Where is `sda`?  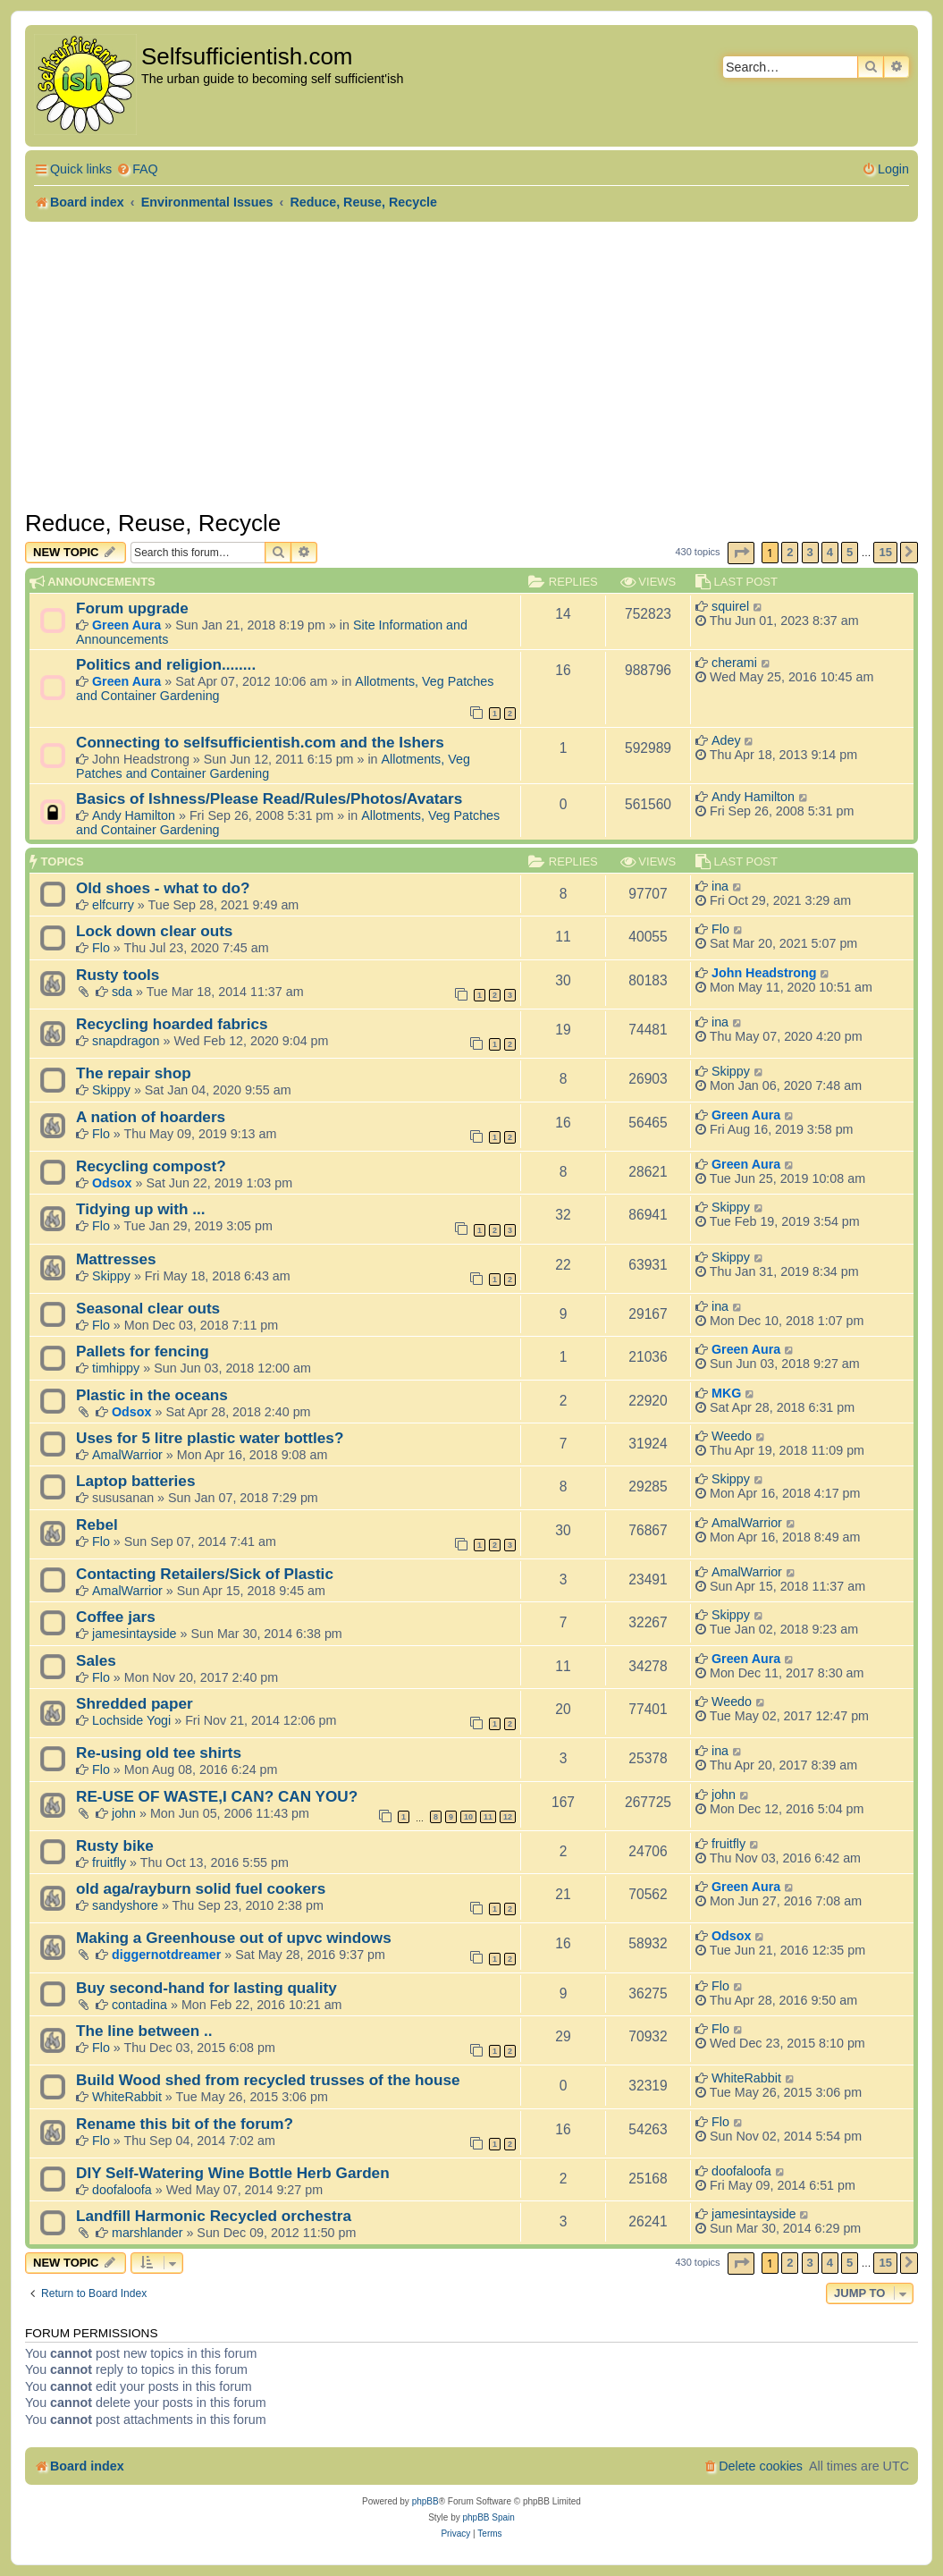 sda is located at coordinates (122, 991).